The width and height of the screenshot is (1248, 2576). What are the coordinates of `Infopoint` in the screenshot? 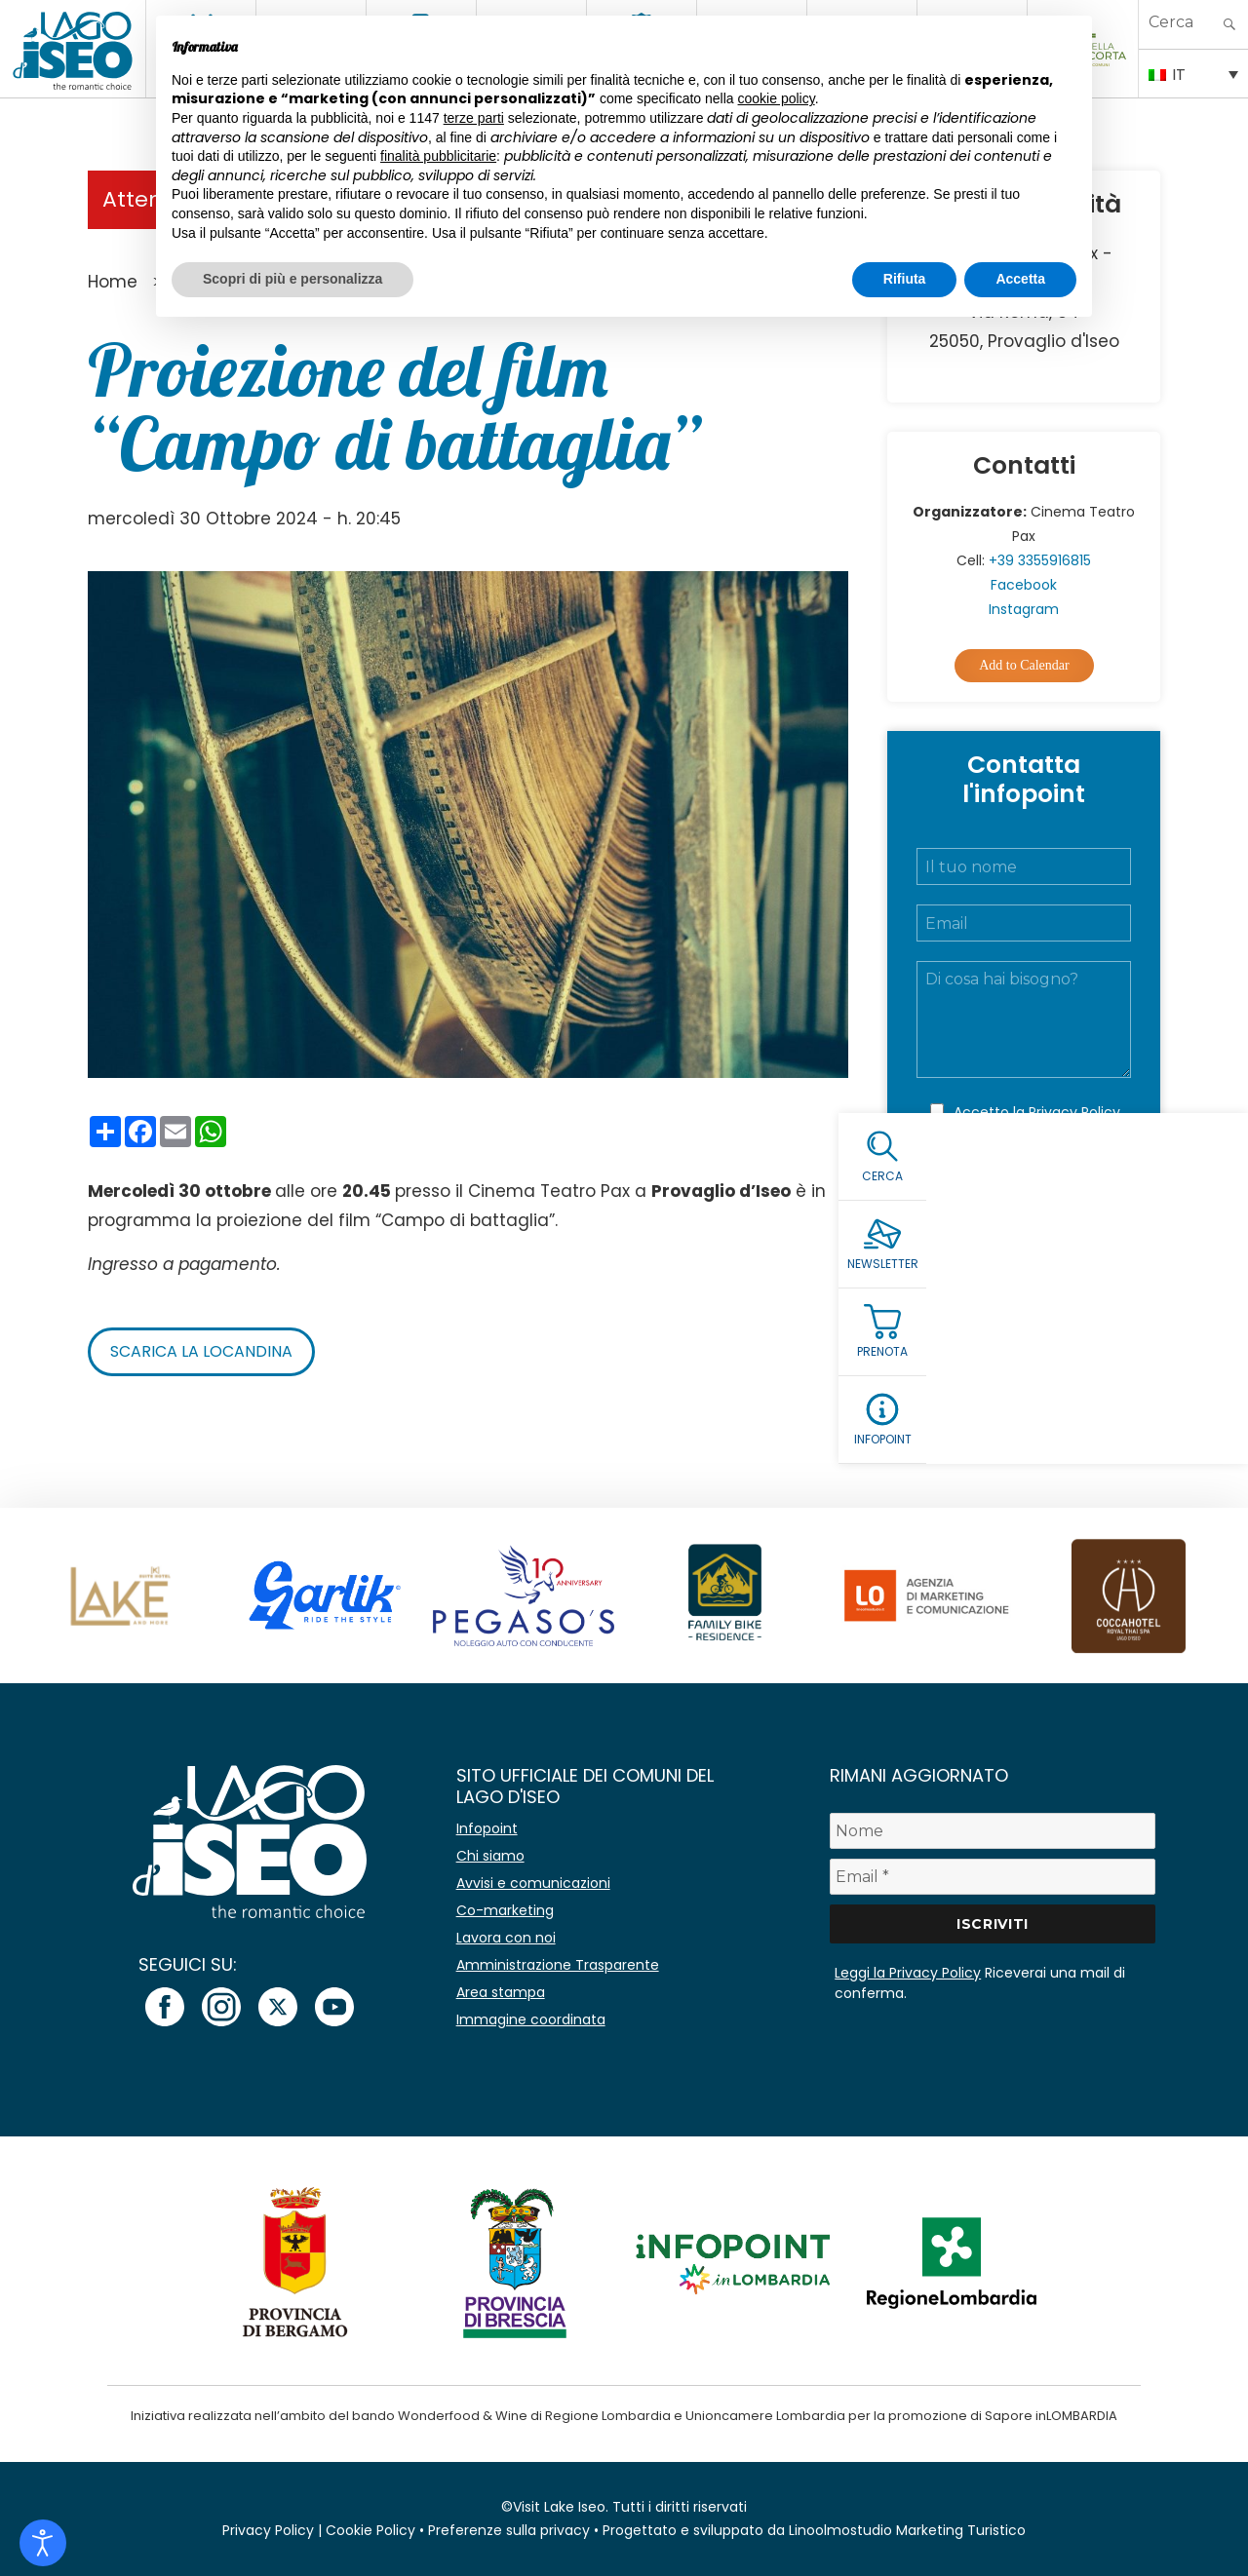 It's located at (487, 1828).